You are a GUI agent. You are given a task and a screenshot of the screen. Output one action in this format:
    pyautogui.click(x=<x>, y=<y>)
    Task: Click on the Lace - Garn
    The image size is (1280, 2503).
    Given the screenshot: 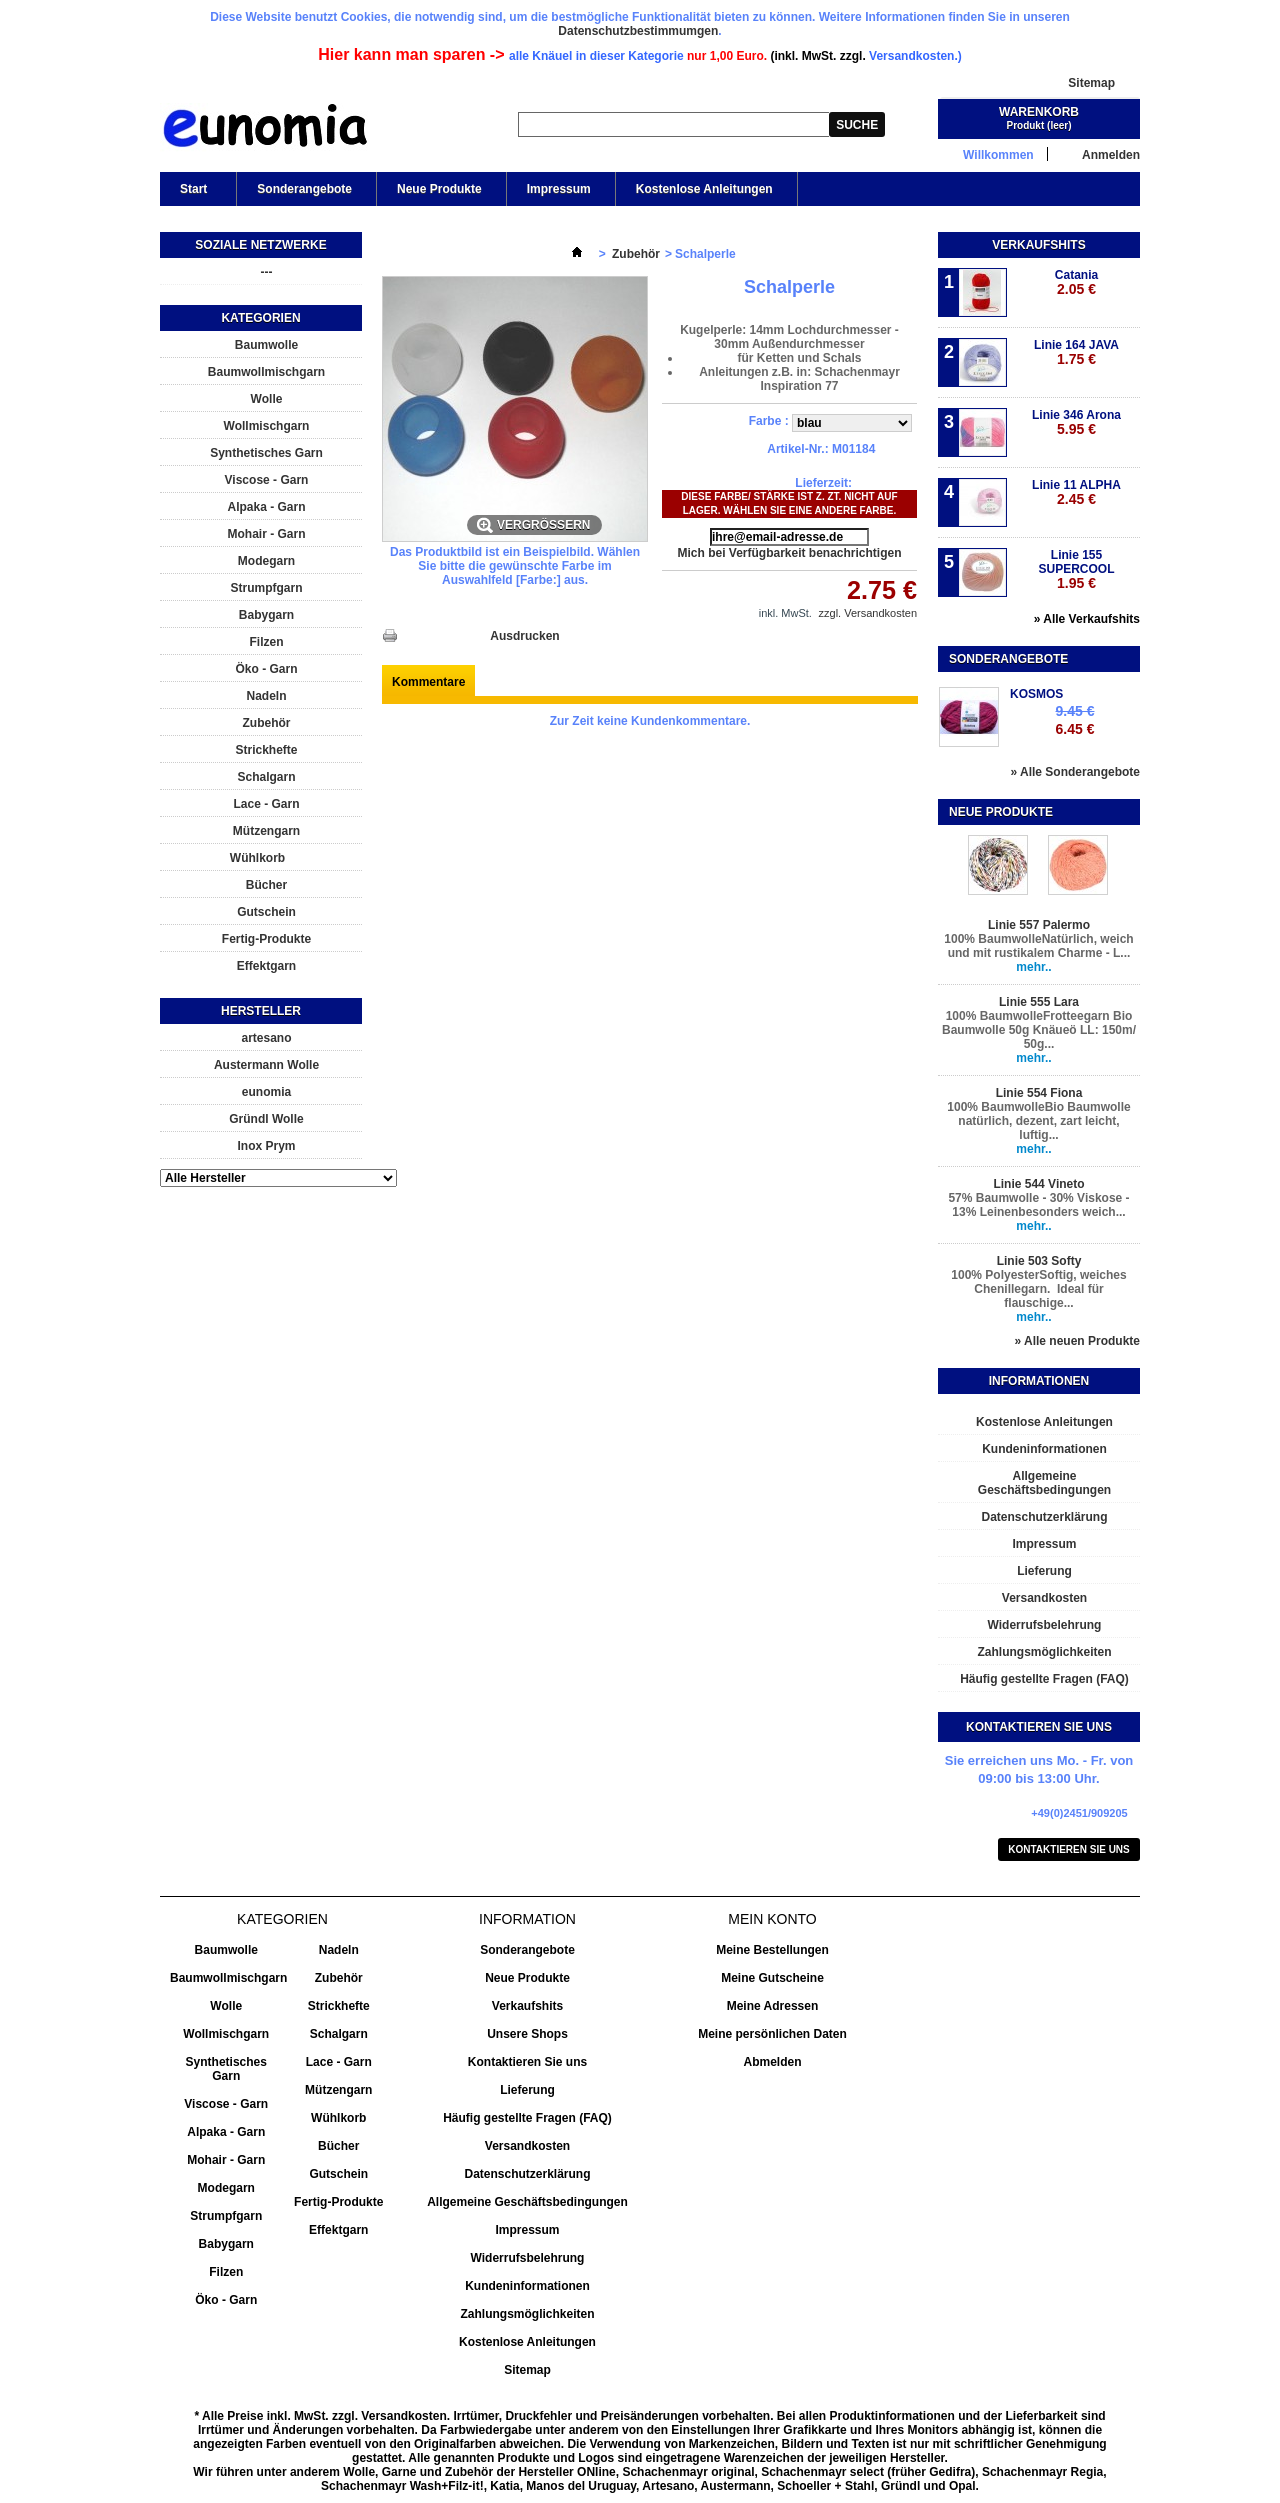 What is the action you would take?
    pyautogui.click(x=266, y=804)
    